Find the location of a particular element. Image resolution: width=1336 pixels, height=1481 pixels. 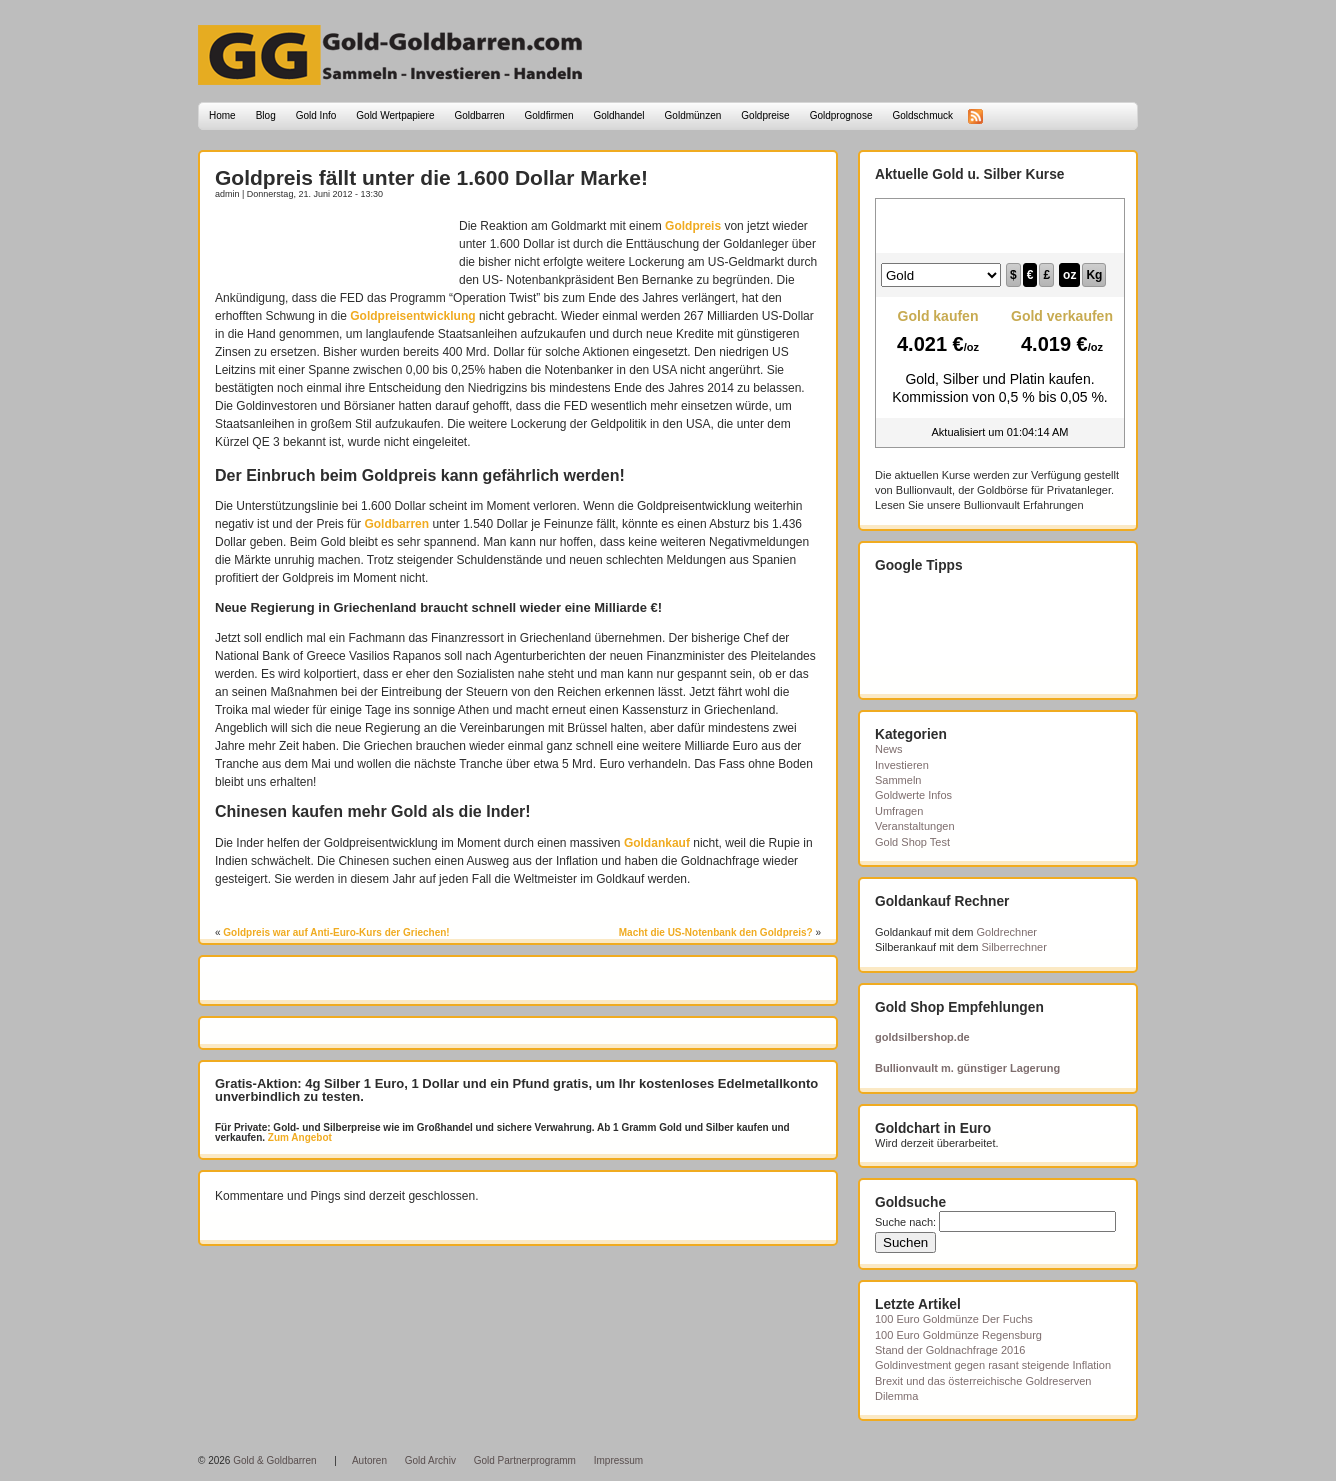

Goldwerte Infos is located at coordinates (913, 795).